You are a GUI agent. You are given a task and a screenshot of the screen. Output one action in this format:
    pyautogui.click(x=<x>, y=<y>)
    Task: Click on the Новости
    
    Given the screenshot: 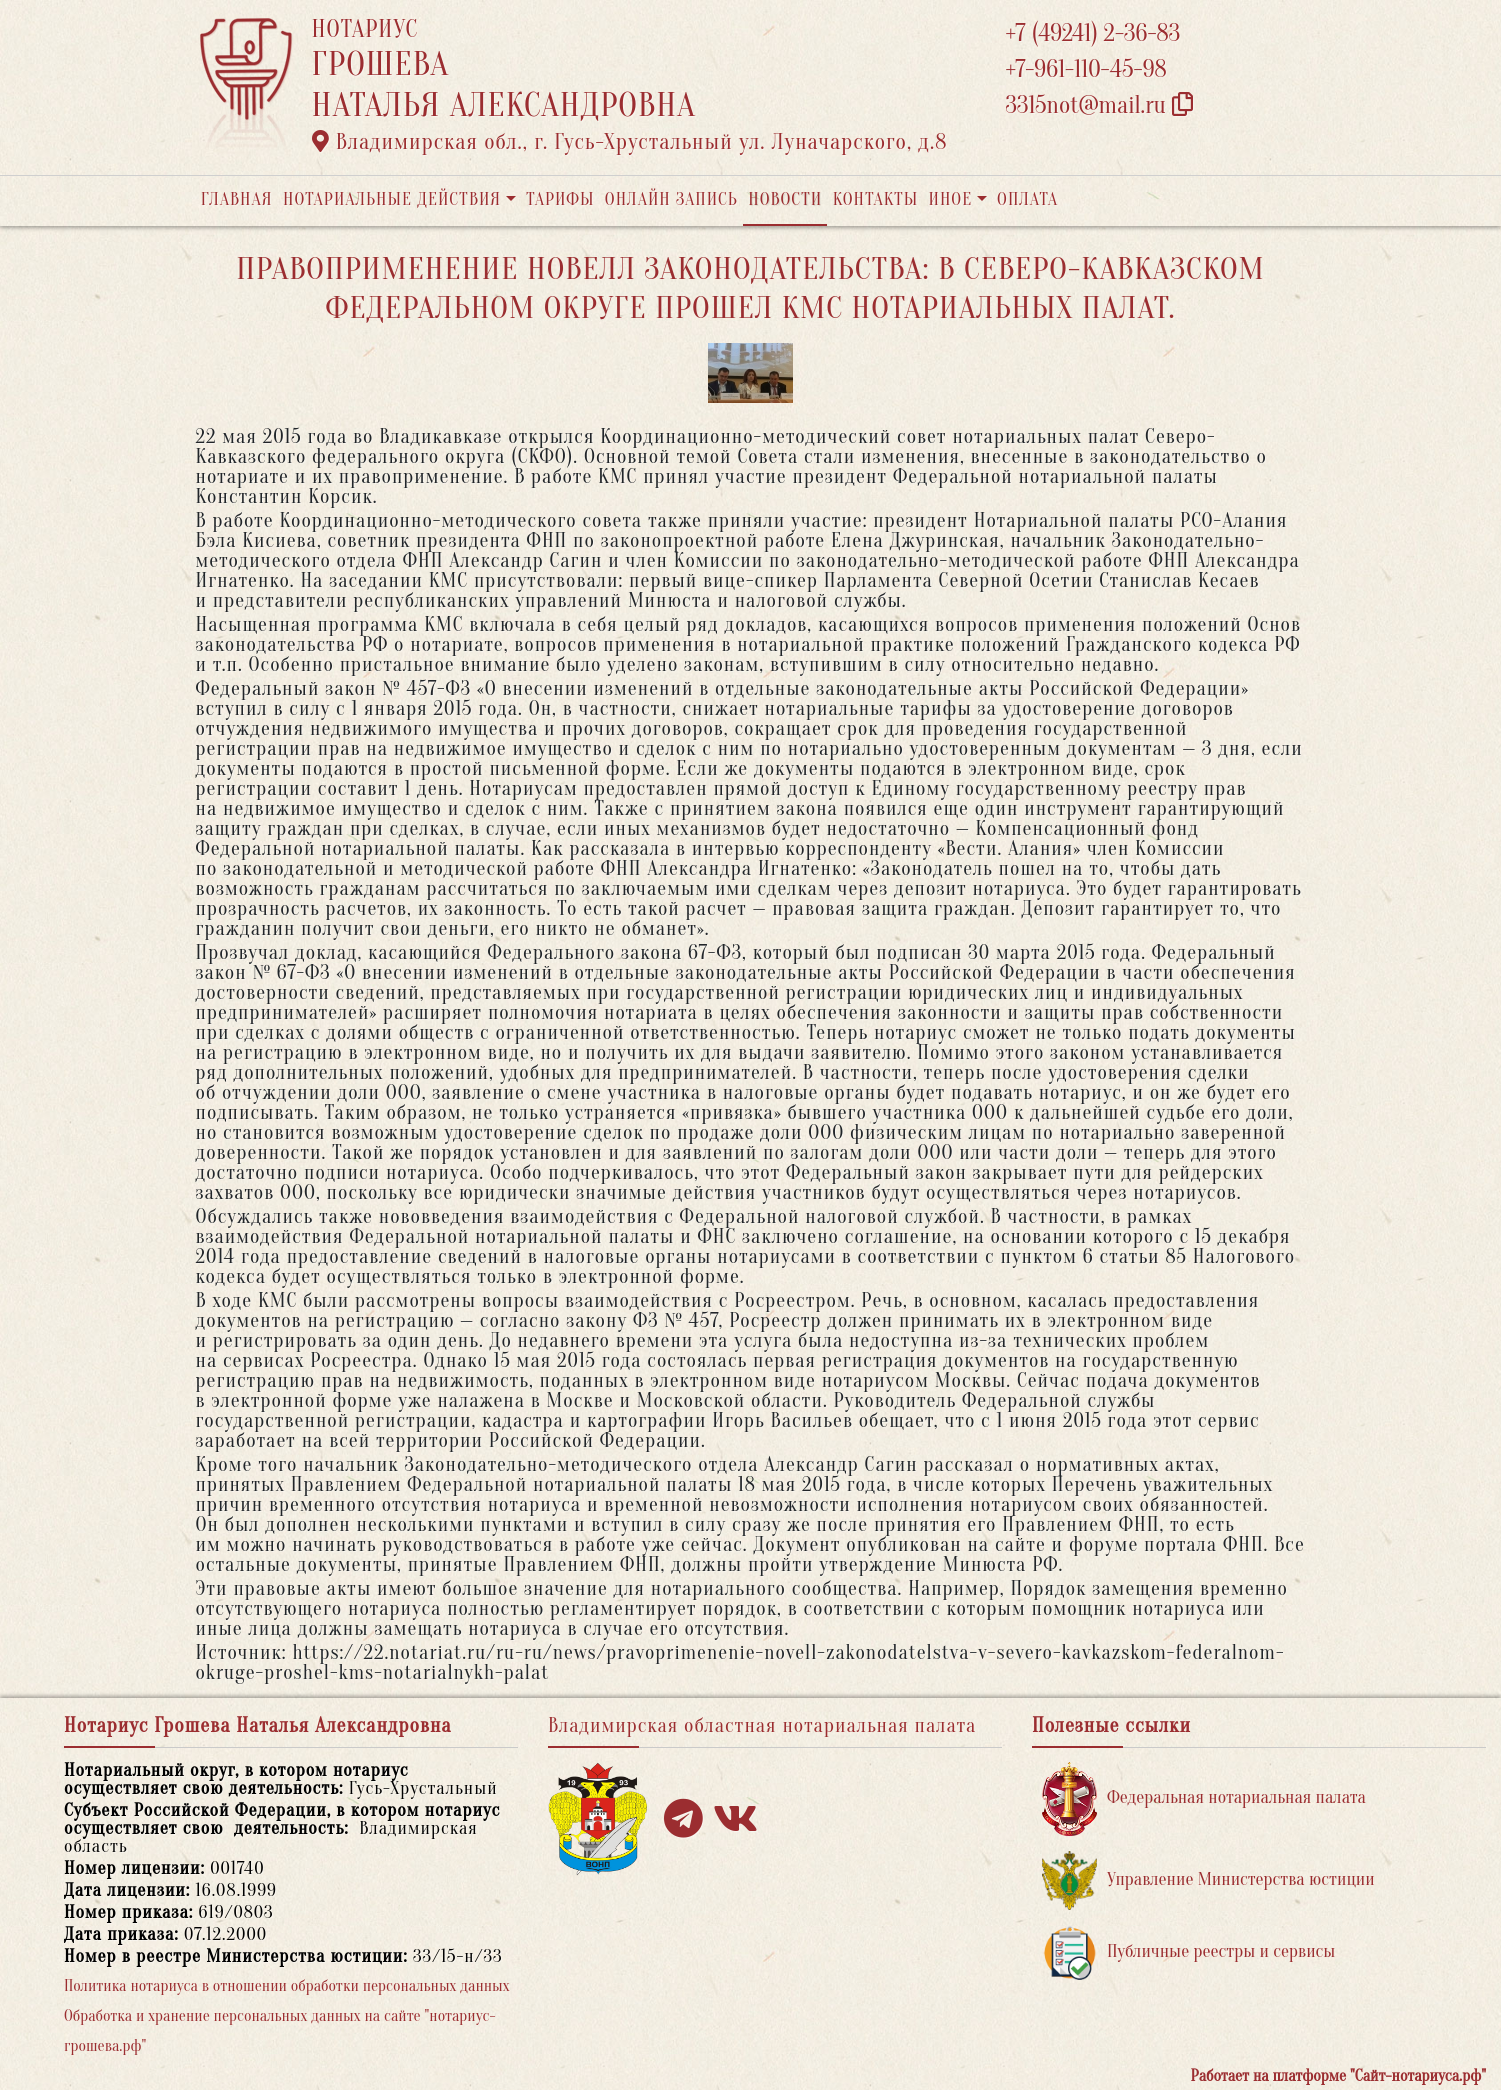 What is the action you would take?
    pyautogui.click(x=785, y=199)
    